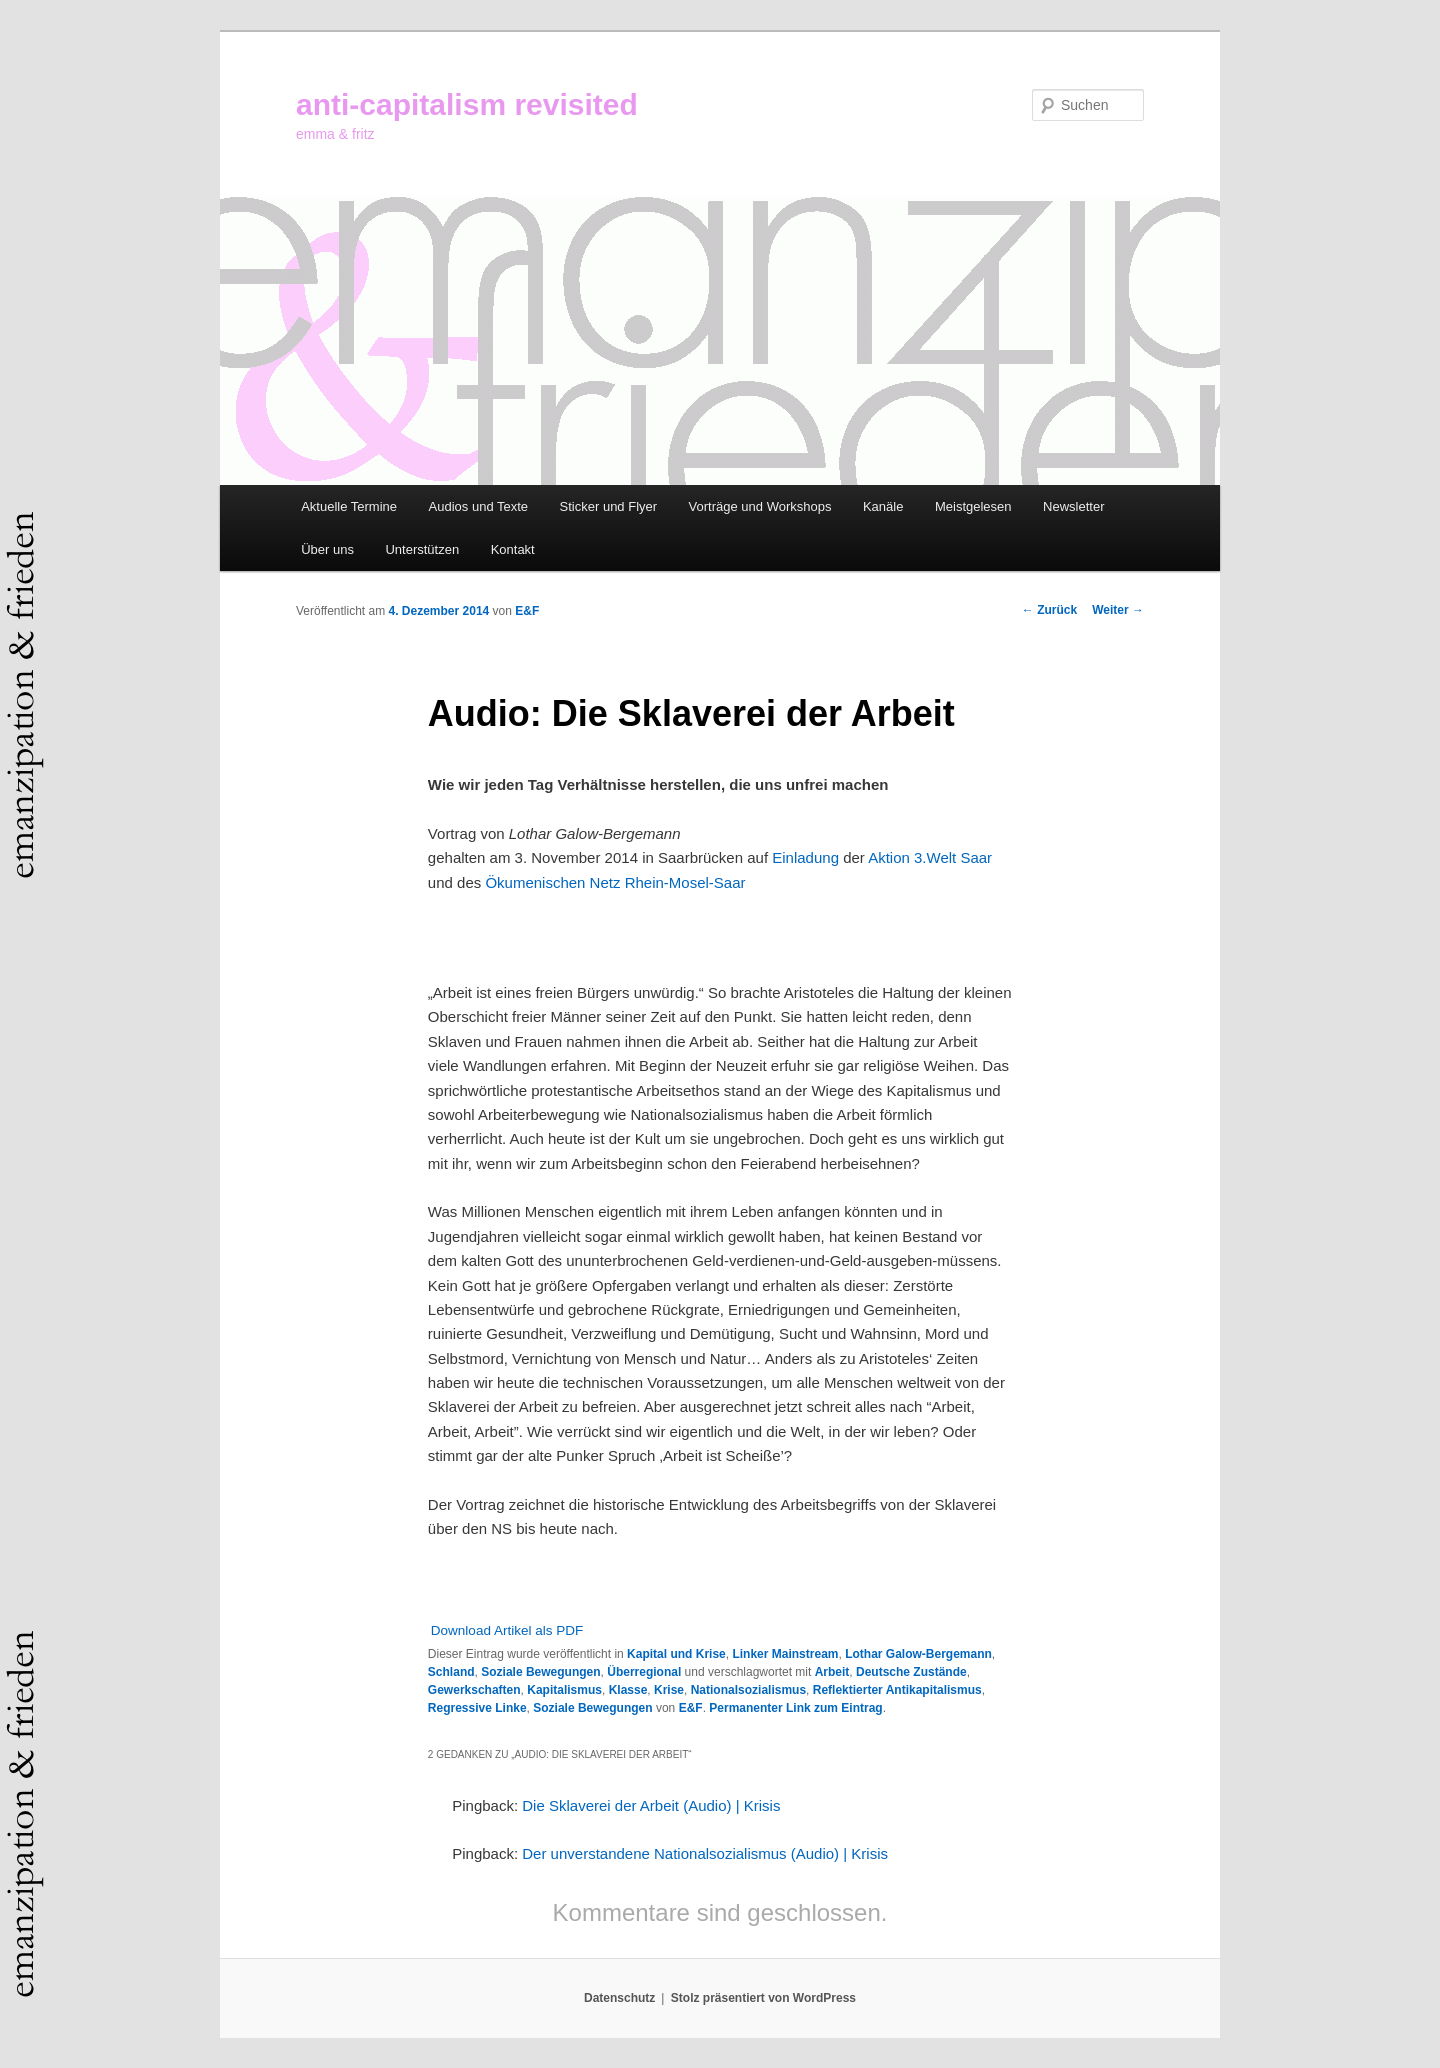 This screenshot has width=1440, height=2068. What do you see at coordinates (883, 506) in the screenshot?
I see `Kanäle` at bounding box center [883, 506].